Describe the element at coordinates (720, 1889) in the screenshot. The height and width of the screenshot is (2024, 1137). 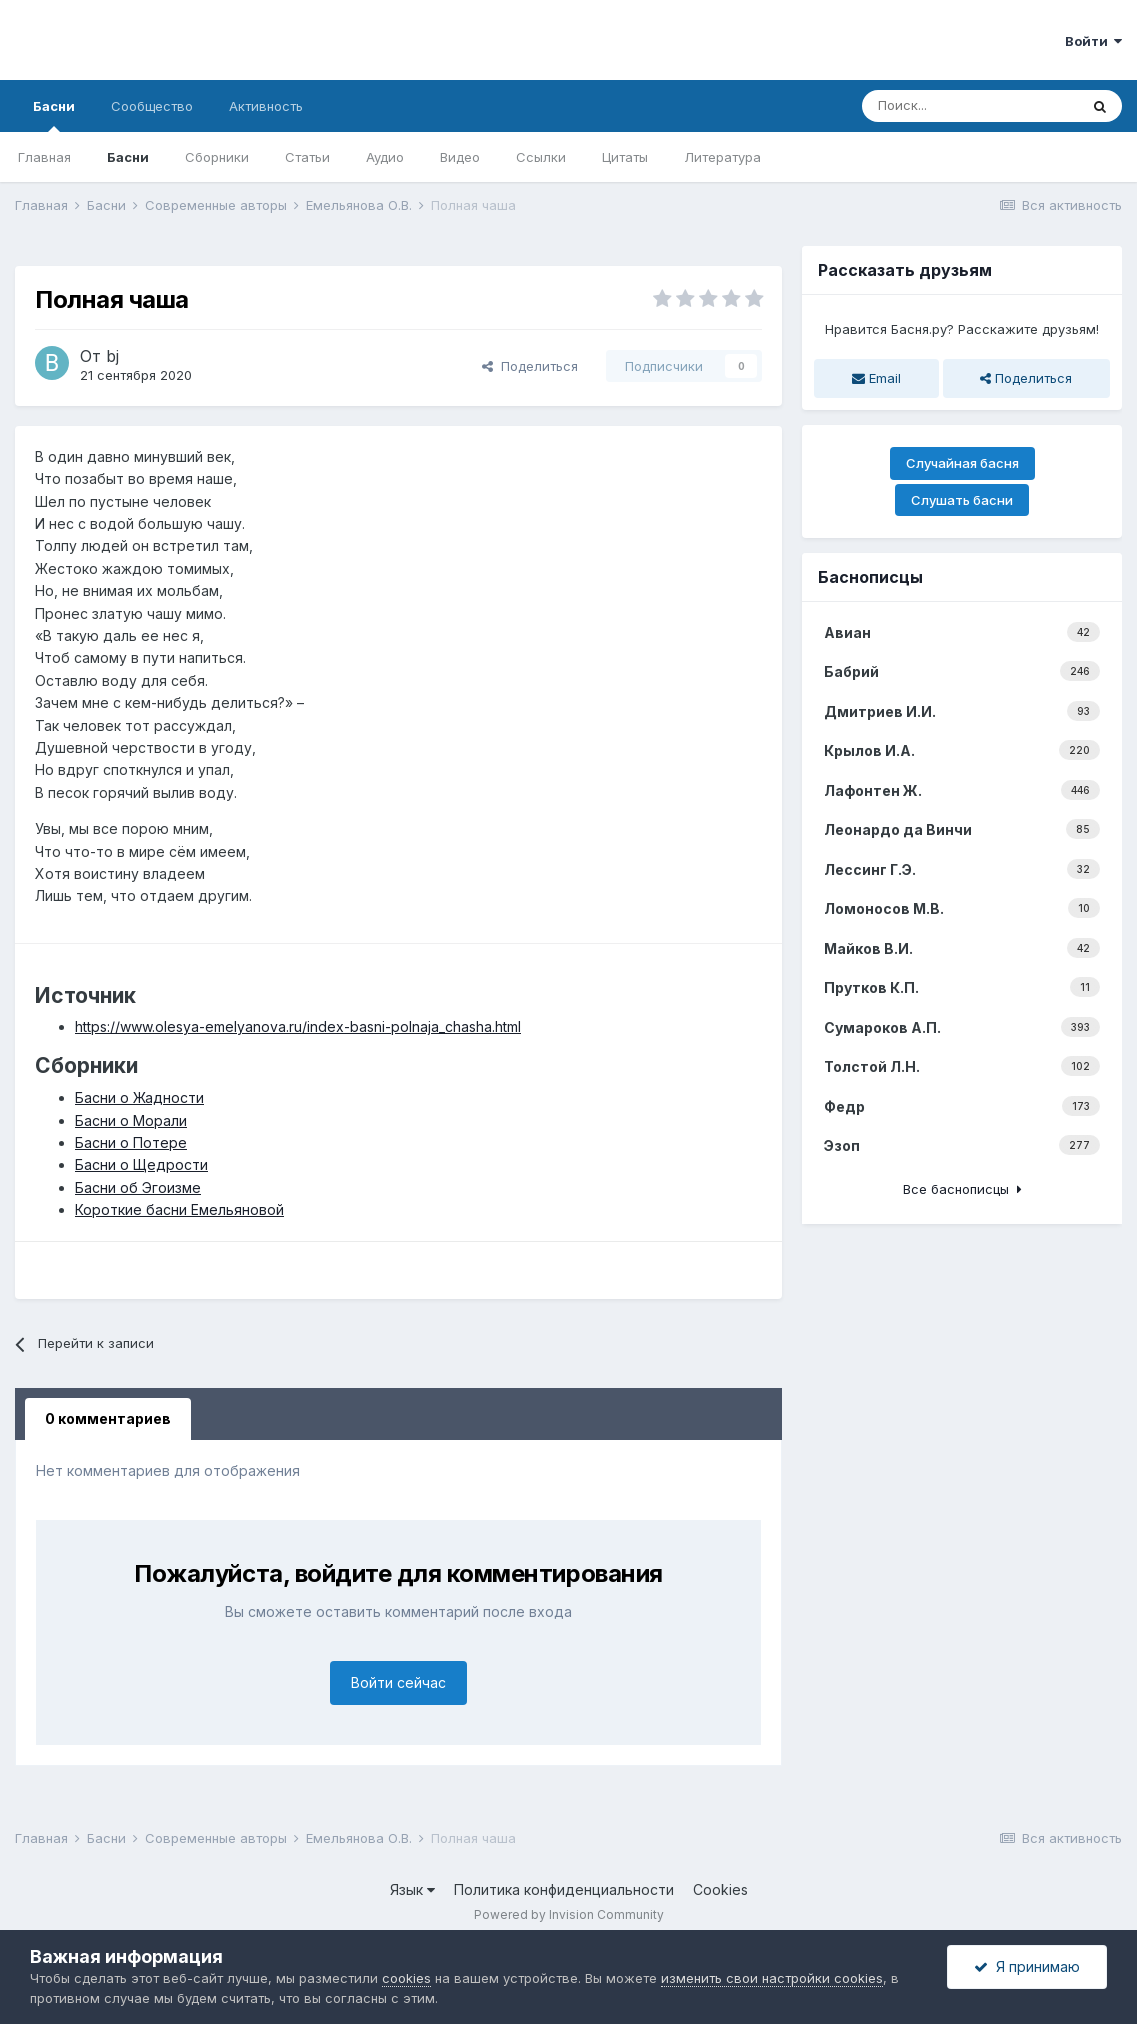
I see `Cookies` at that location.